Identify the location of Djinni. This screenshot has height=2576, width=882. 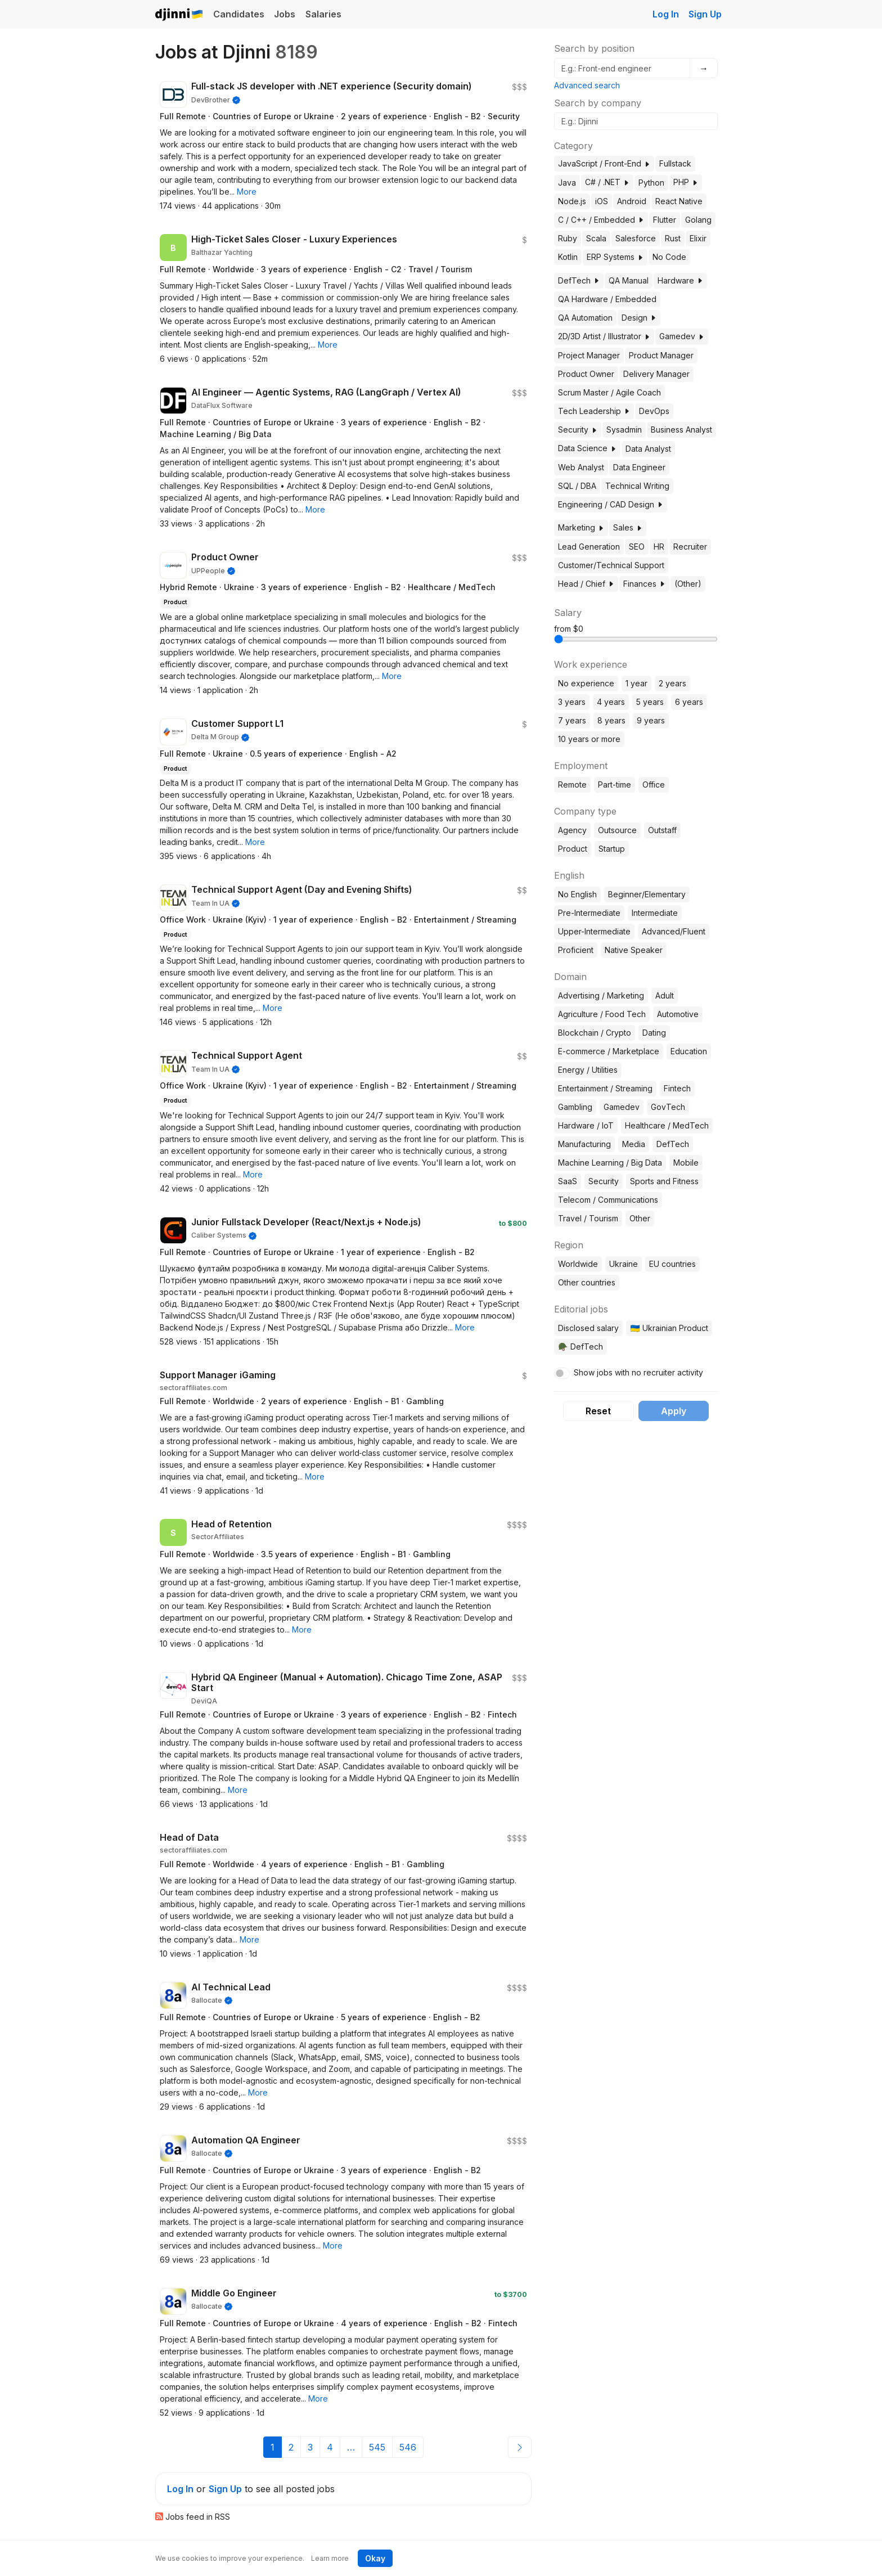
(179, 15).